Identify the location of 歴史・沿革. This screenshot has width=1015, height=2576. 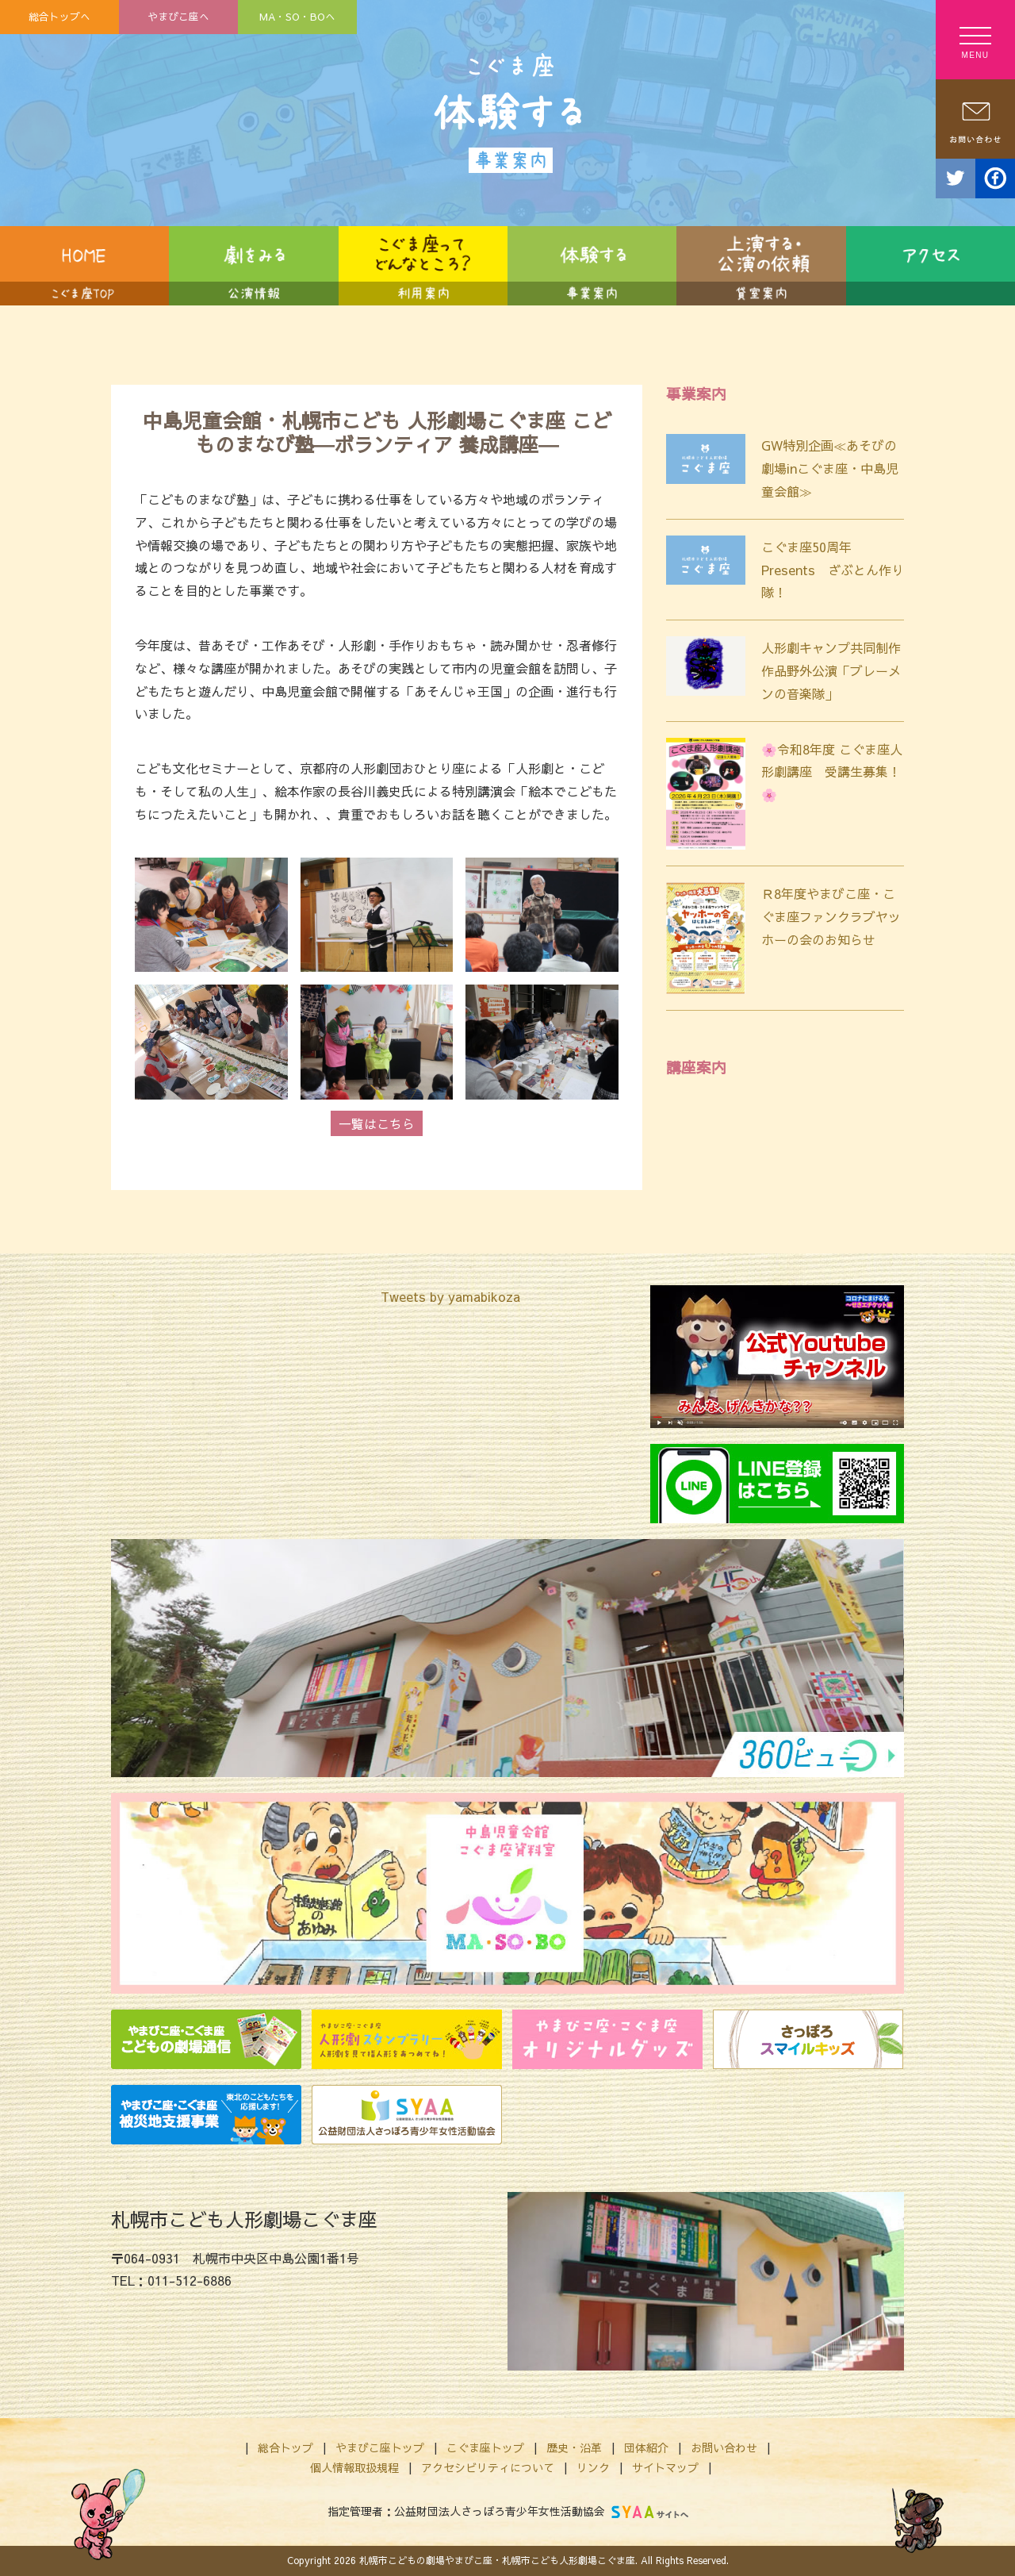
(574, 2447).